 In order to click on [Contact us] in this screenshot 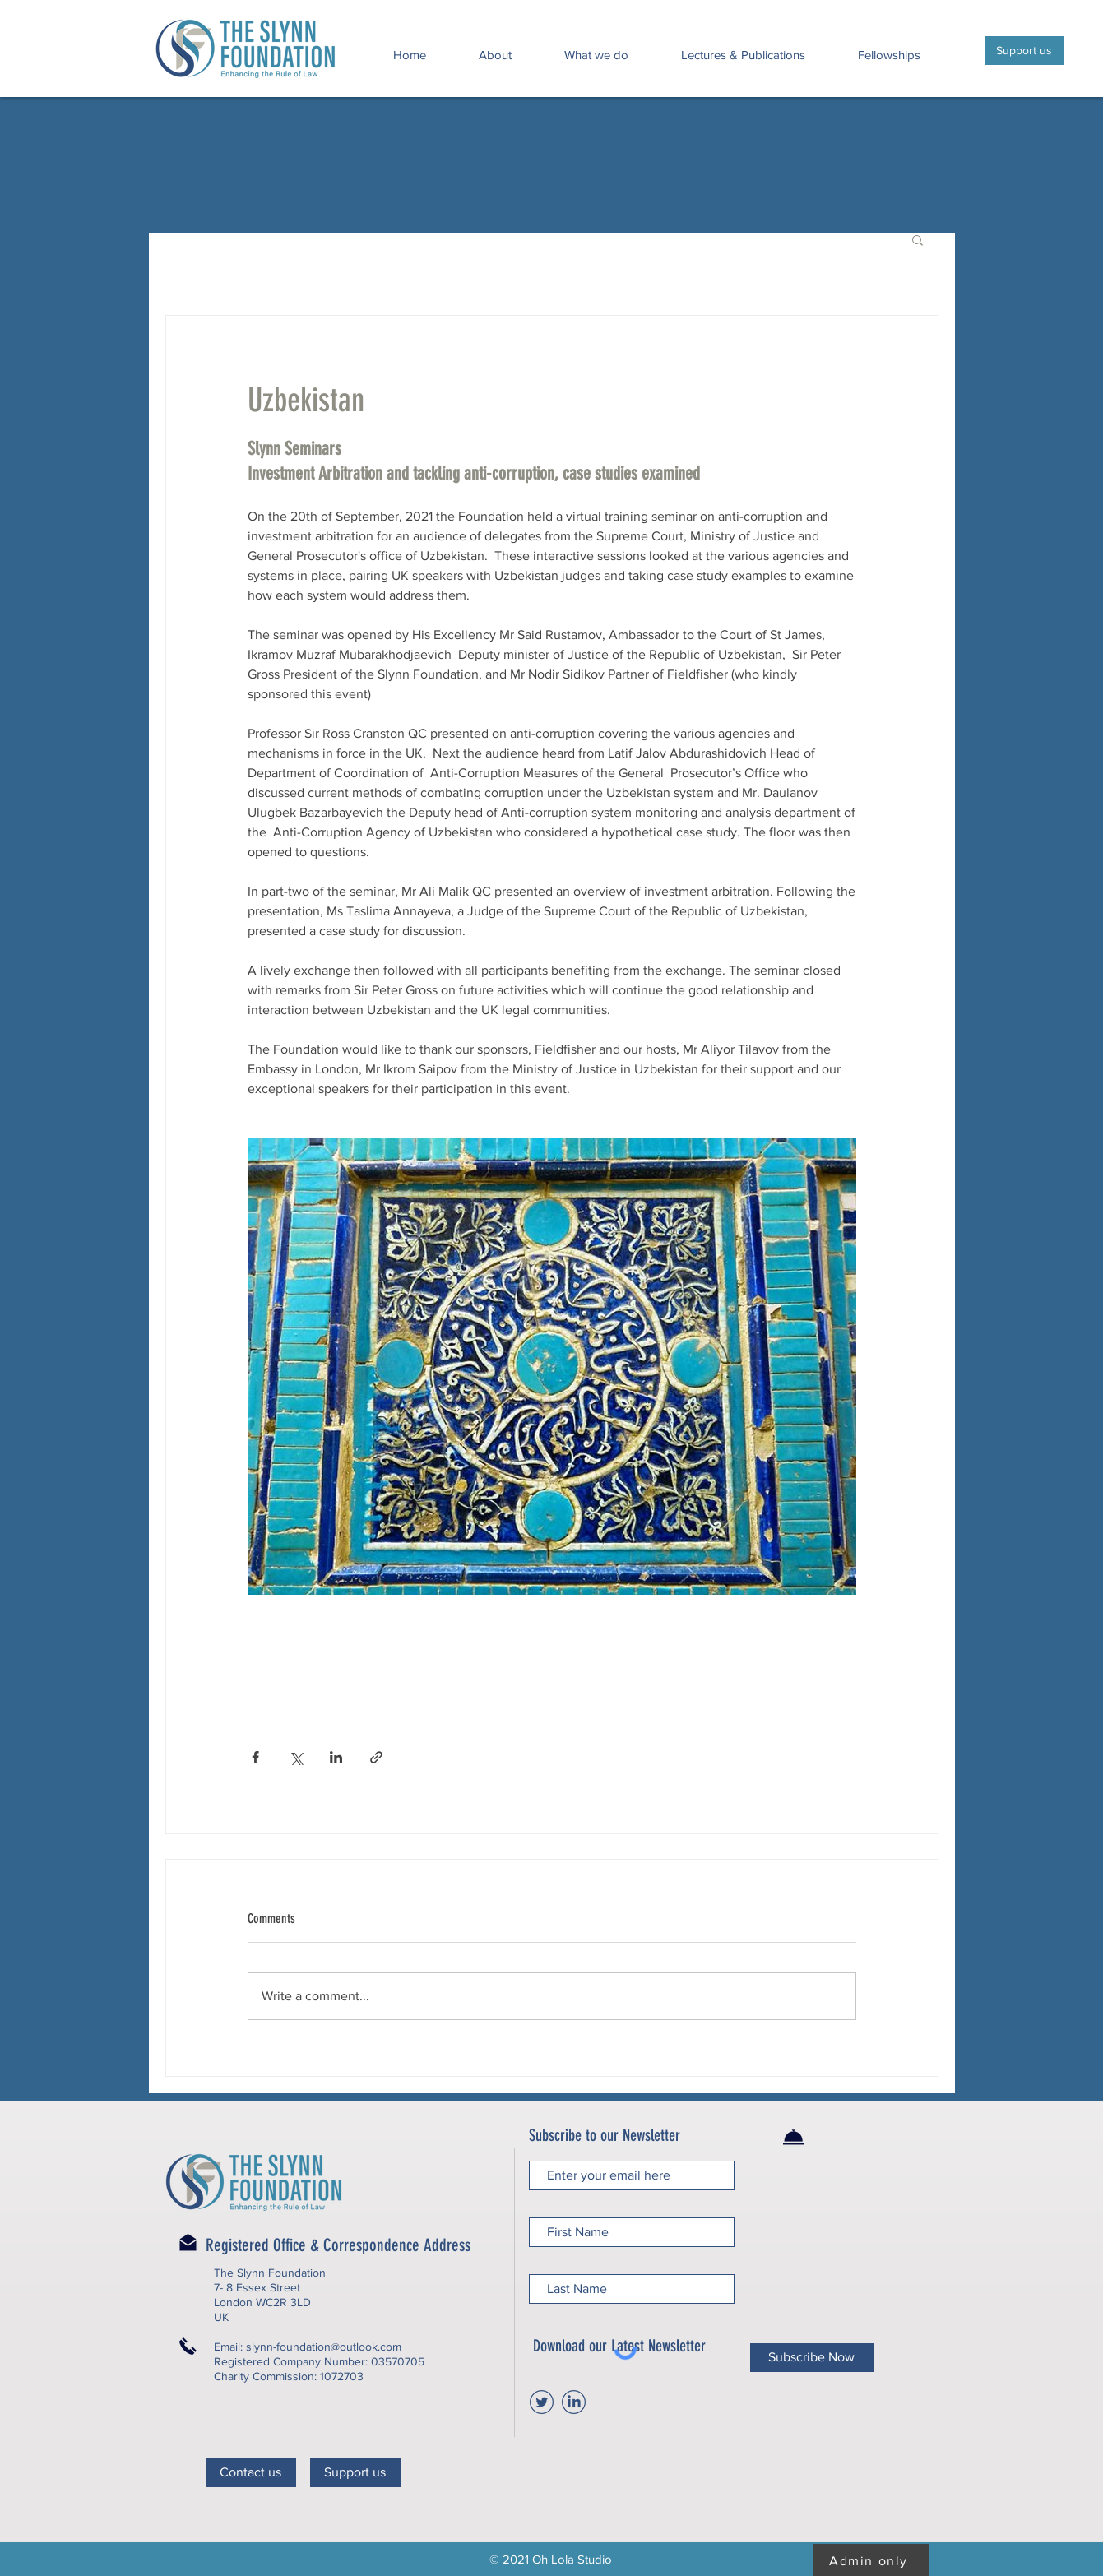, I will do `click(251, 2472)`.